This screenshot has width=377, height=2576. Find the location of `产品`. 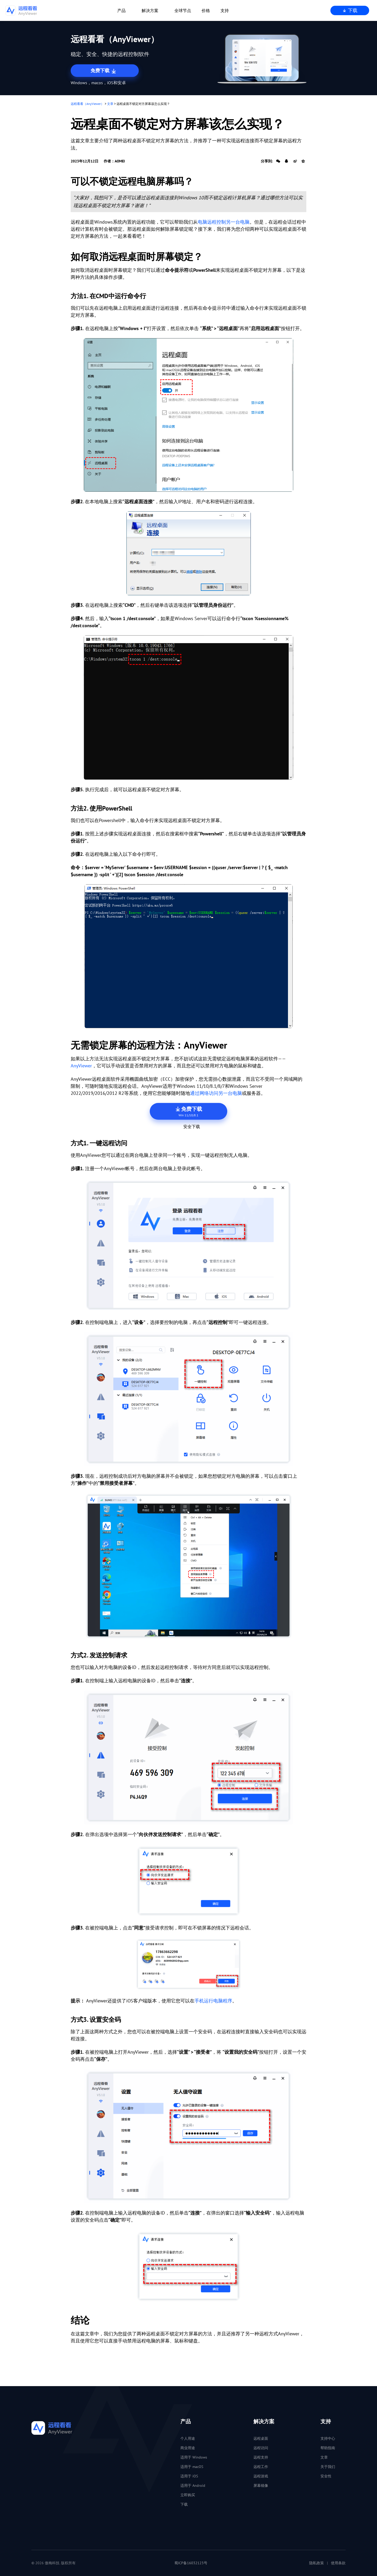

产品 is located at coordinates (121, 10).